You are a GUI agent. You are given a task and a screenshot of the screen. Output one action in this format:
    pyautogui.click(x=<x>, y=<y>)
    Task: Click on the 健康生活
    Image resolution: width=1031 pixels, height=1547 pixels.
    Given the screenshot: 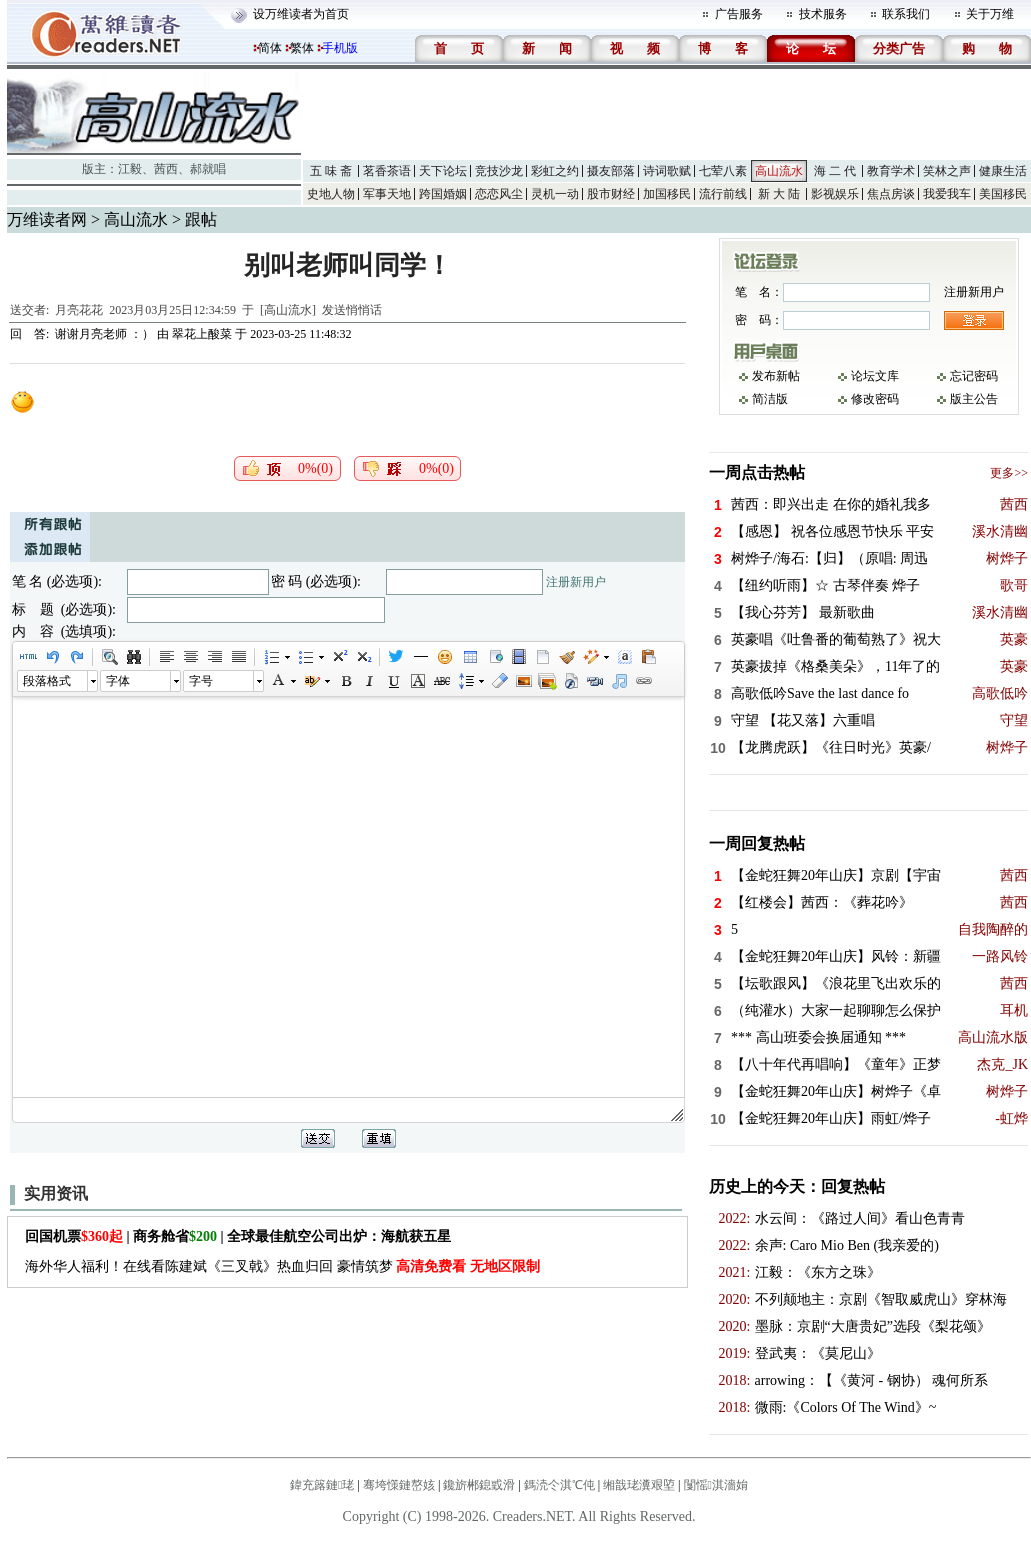 What is the action you would take?
    pyautogui.click(x=1003, y=171)
    